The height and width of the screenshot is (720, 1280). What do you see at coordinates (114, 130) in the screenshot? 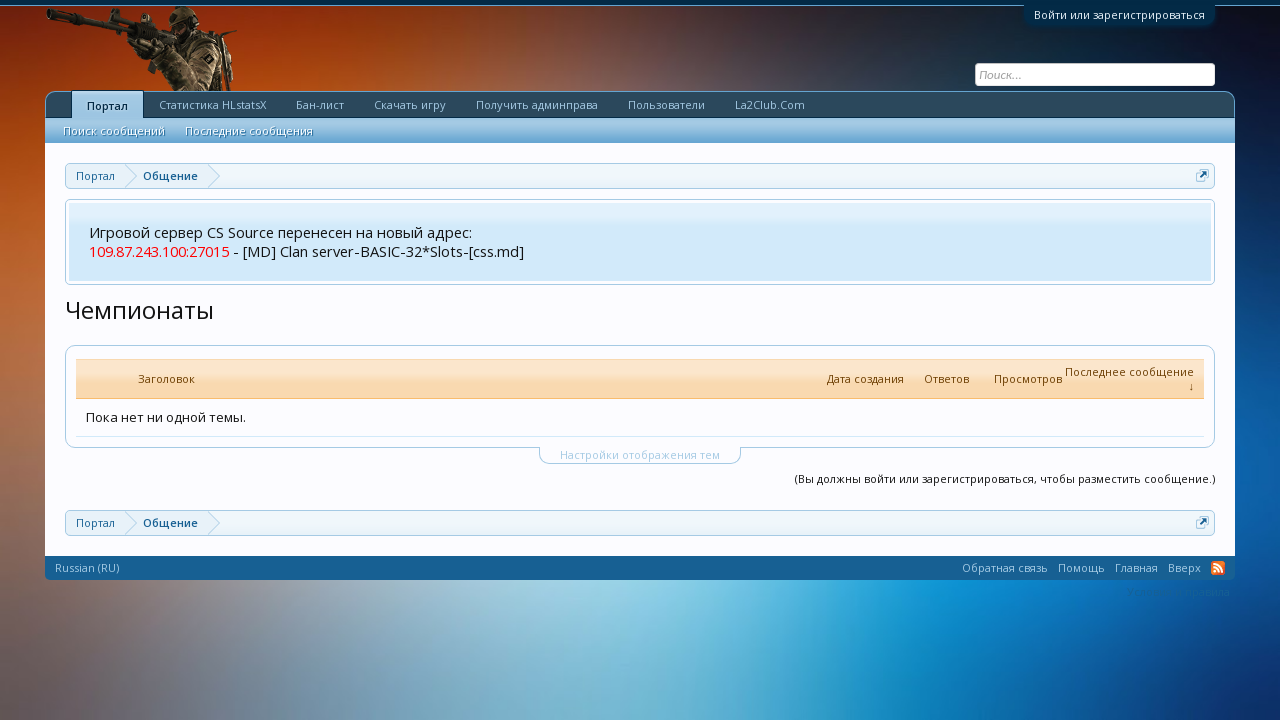
I see `Поиск сообщений` at bounding box center [114, 130].